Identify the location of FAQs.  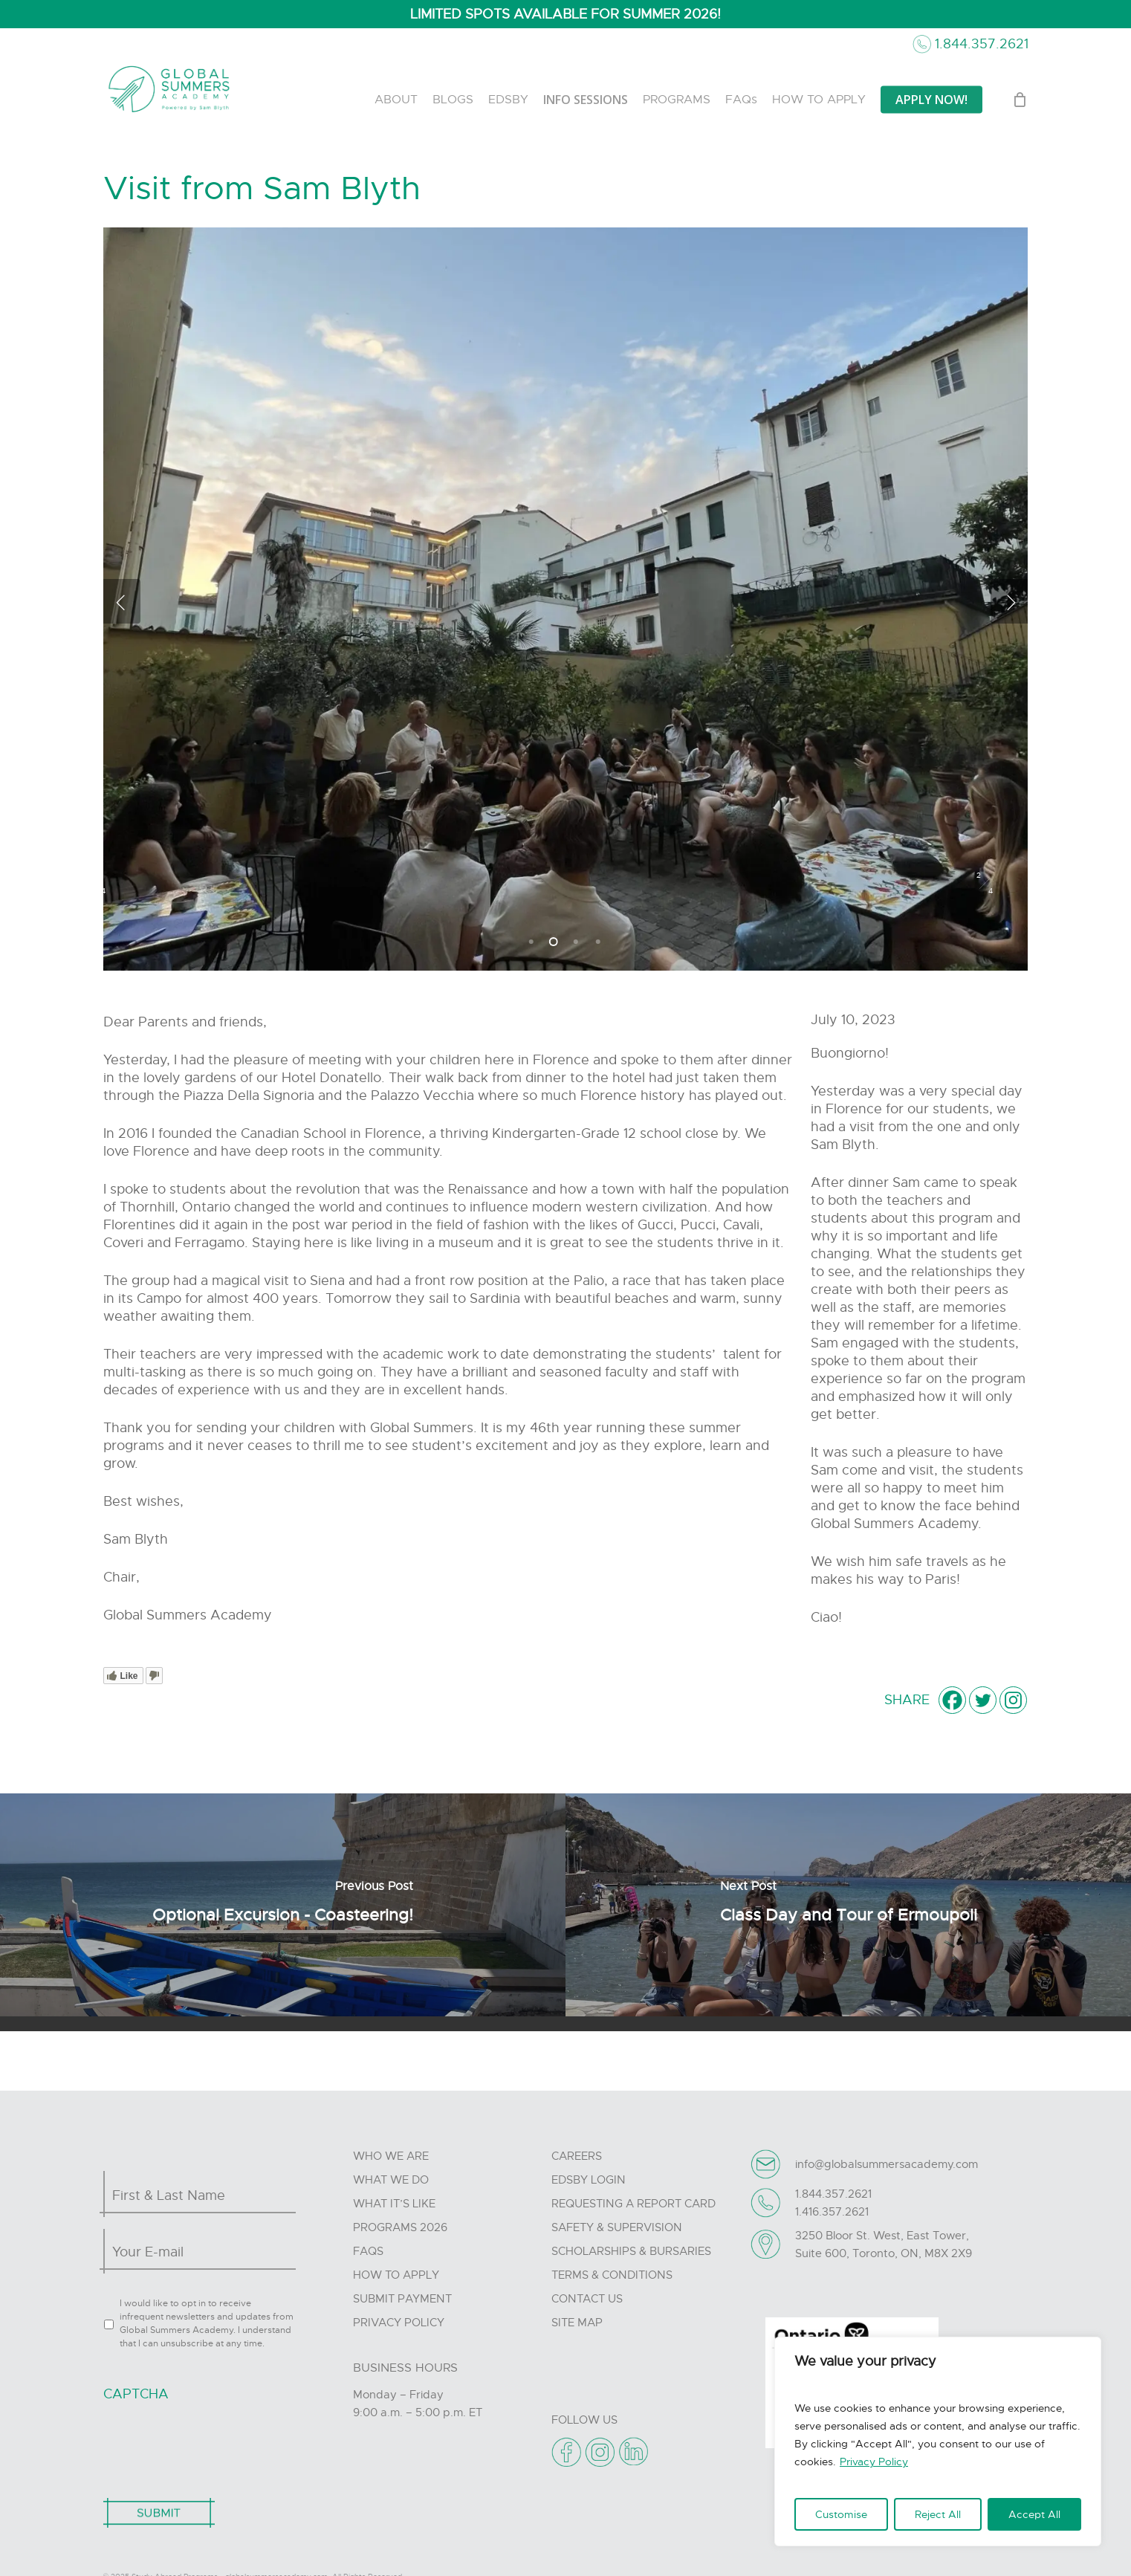
(368, 2251).